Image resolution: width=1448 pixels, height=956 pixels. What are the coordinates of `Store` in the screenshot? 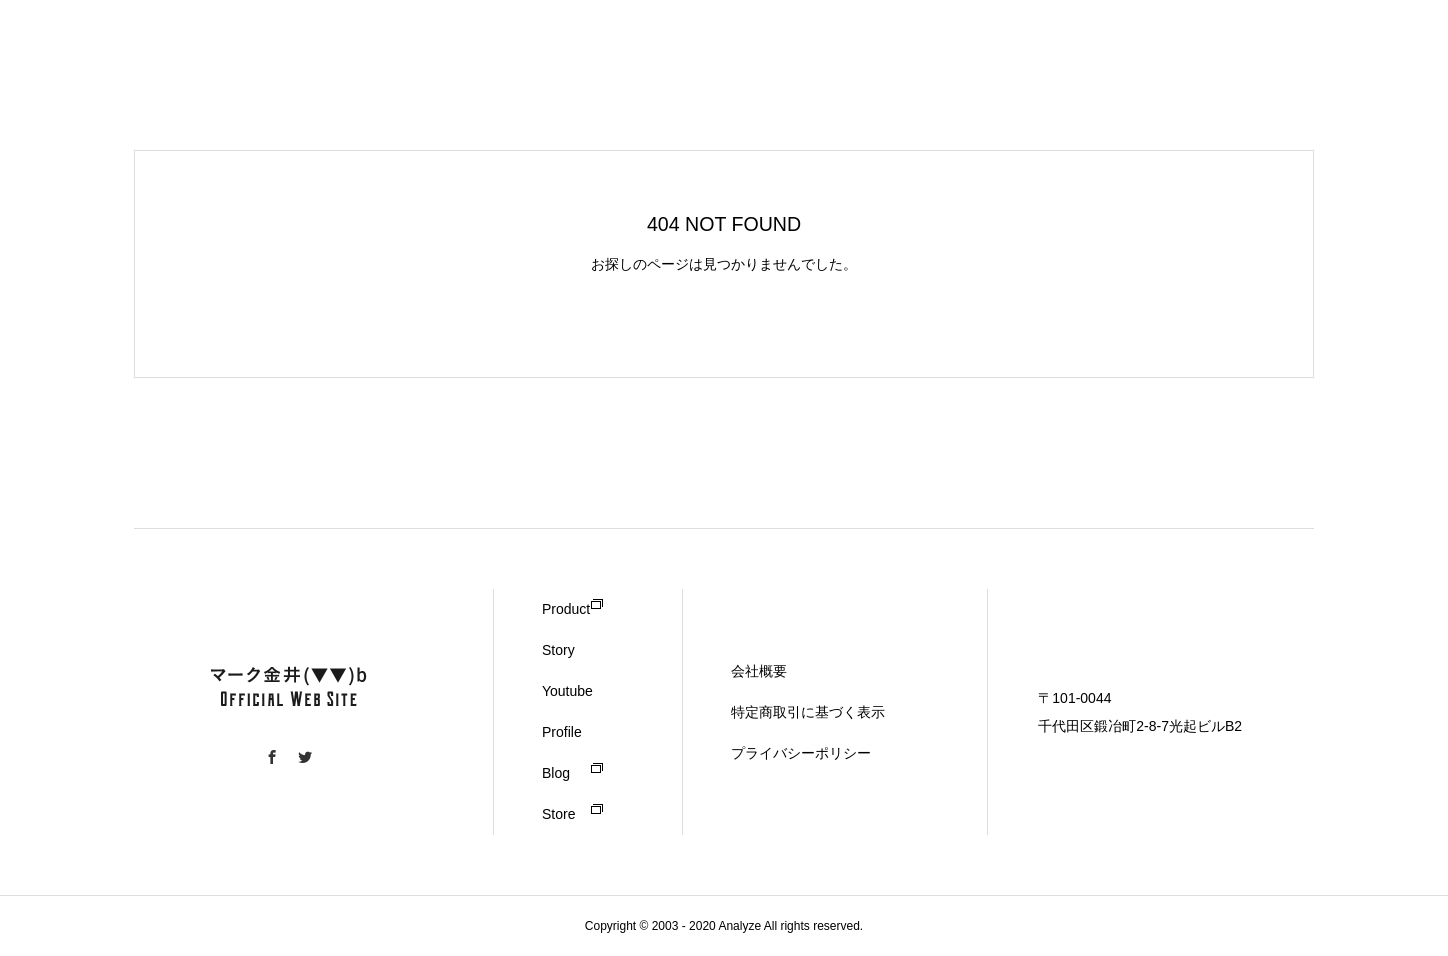 It's located at (558, 814).